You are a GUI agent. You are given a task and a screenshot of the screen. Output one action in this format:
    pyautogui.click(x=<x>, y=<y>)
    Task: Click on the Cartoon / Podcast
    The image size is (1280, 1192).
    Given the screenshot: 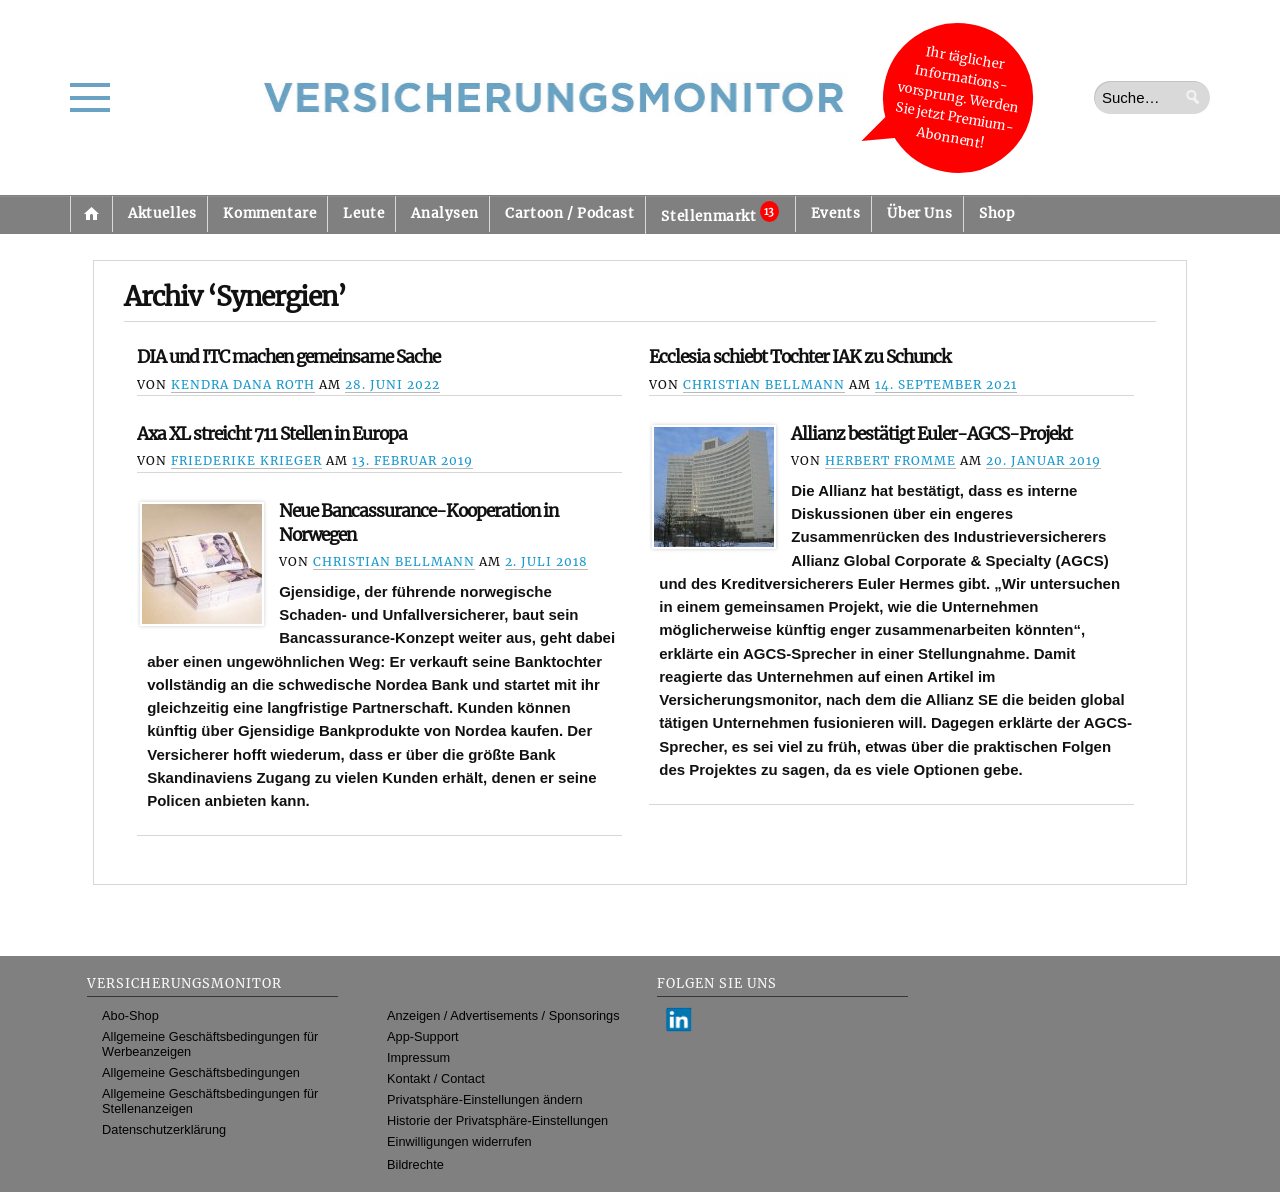 What is the action you would take?
    pyautogui.click(x=569, y=213)
    